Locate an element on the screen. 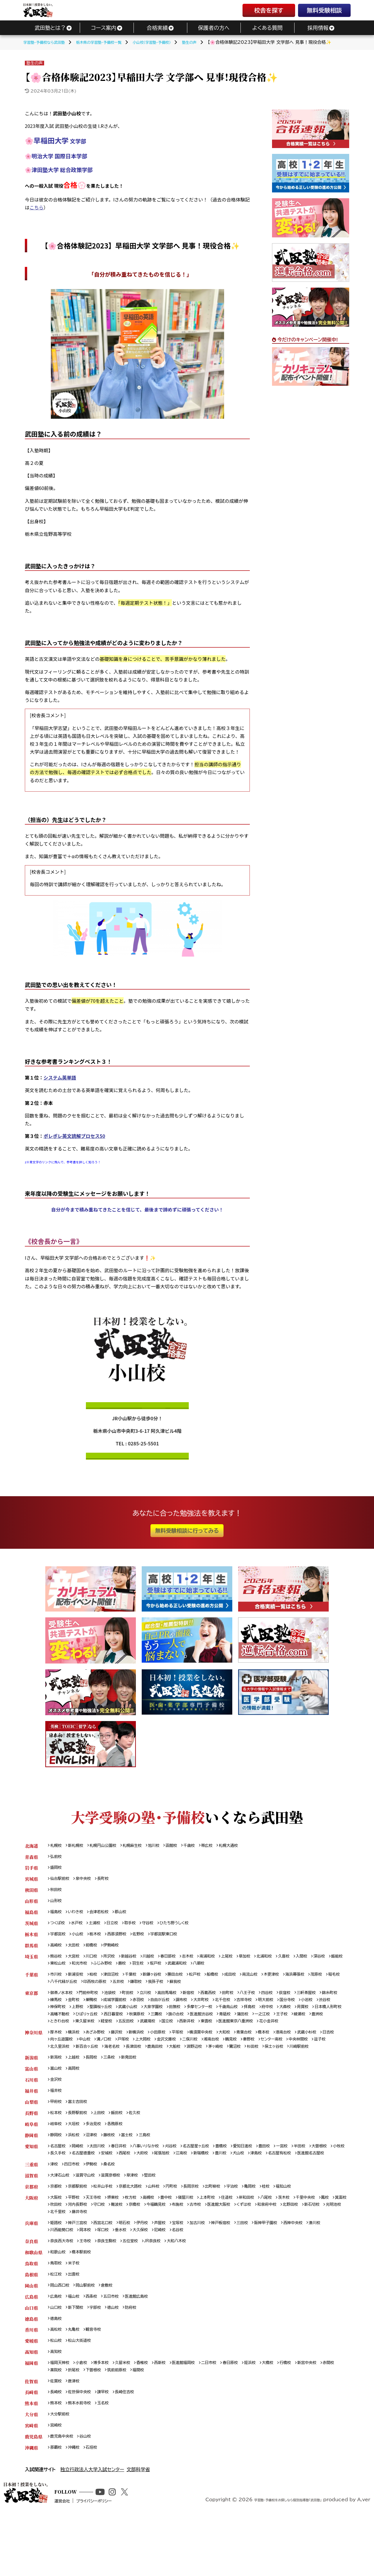 The width and height of the screenshot is (374, 2576). 杉田校 is located at coordinates (323, 2067).